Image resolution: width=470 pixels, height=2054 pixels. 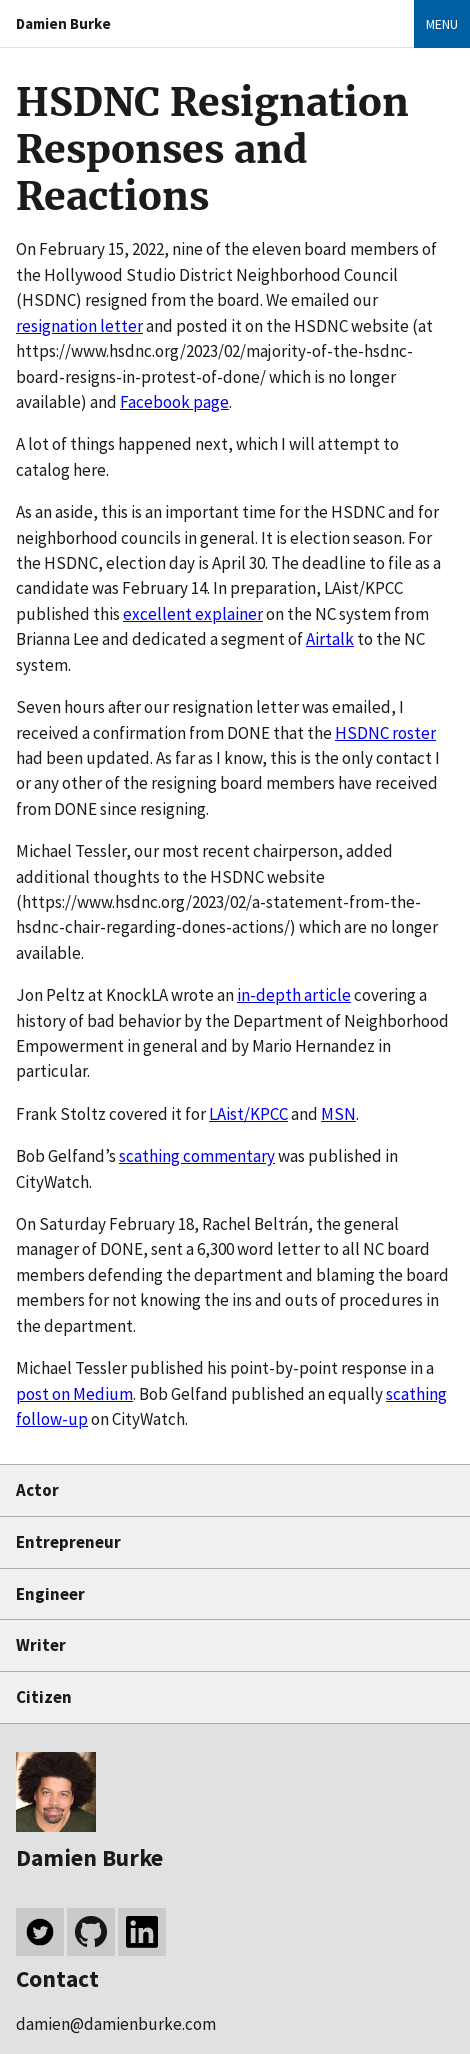 What do you see at coordinates (193, 614) in the screenshot?
I see `excellent explainer` at bounding box center [193, 614].